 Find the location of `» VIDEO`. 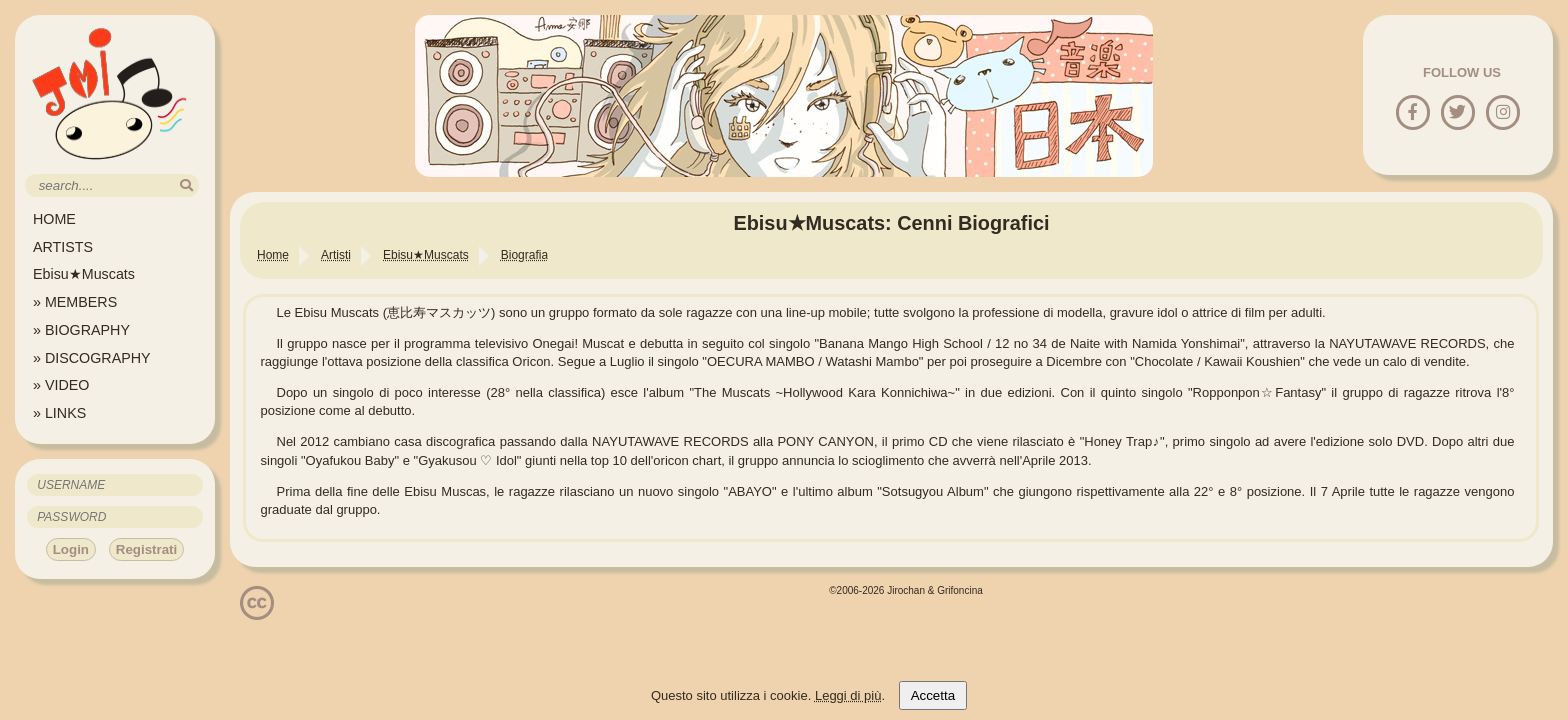

» VIDEO is located at coordinates (61, 385).